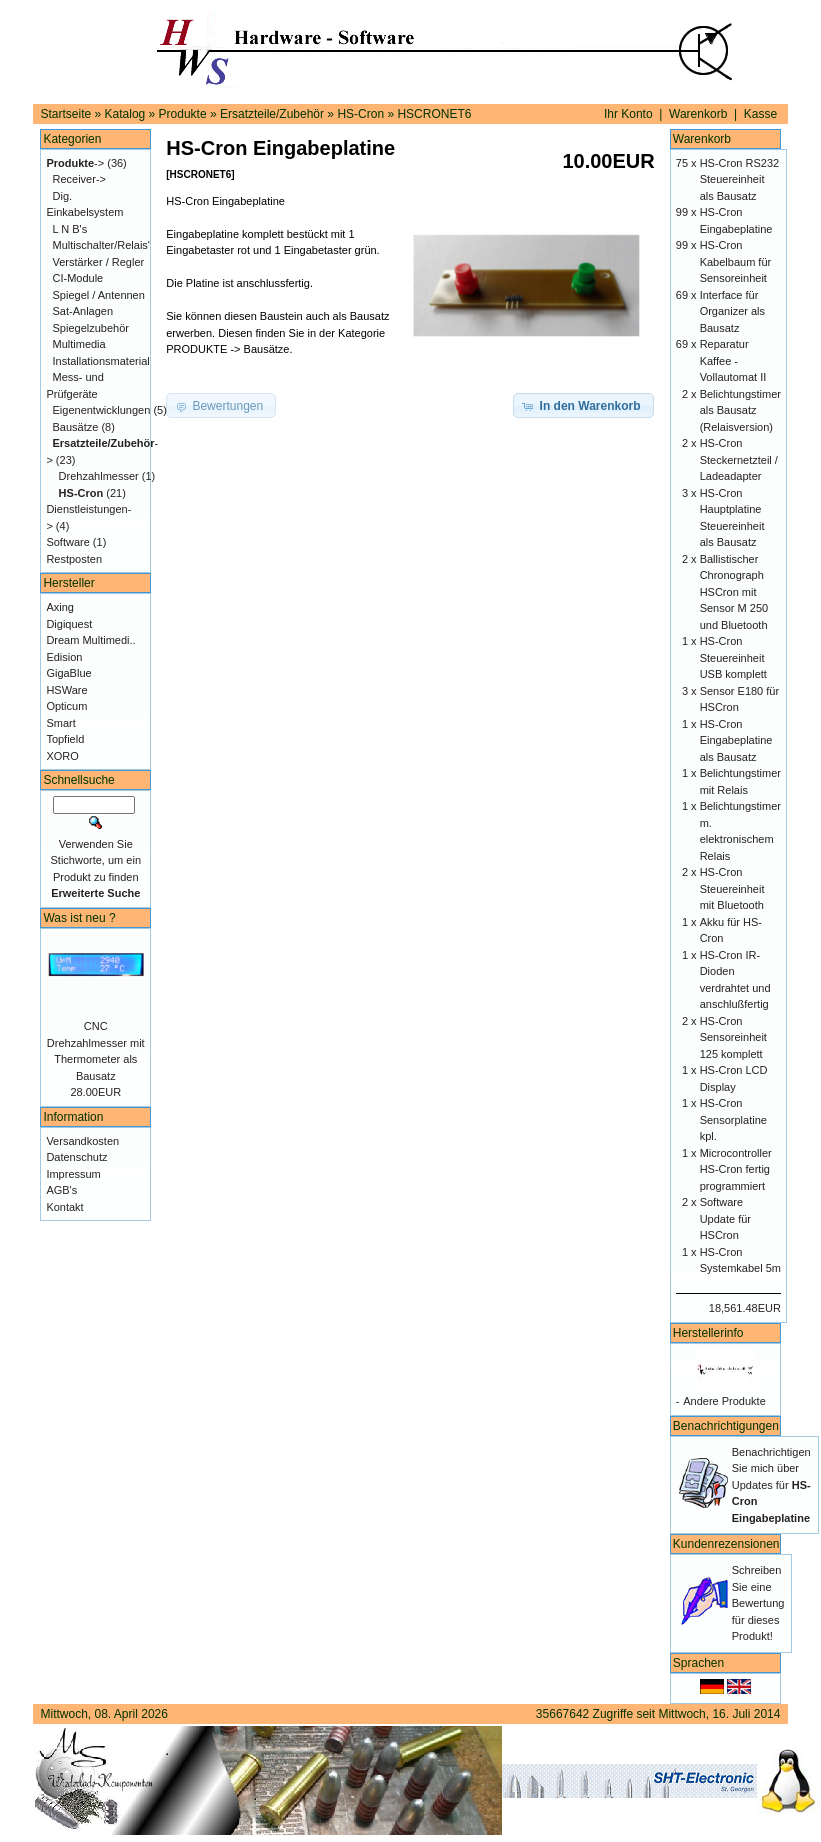  I want to click on Warenkorb, so click(698, 114).